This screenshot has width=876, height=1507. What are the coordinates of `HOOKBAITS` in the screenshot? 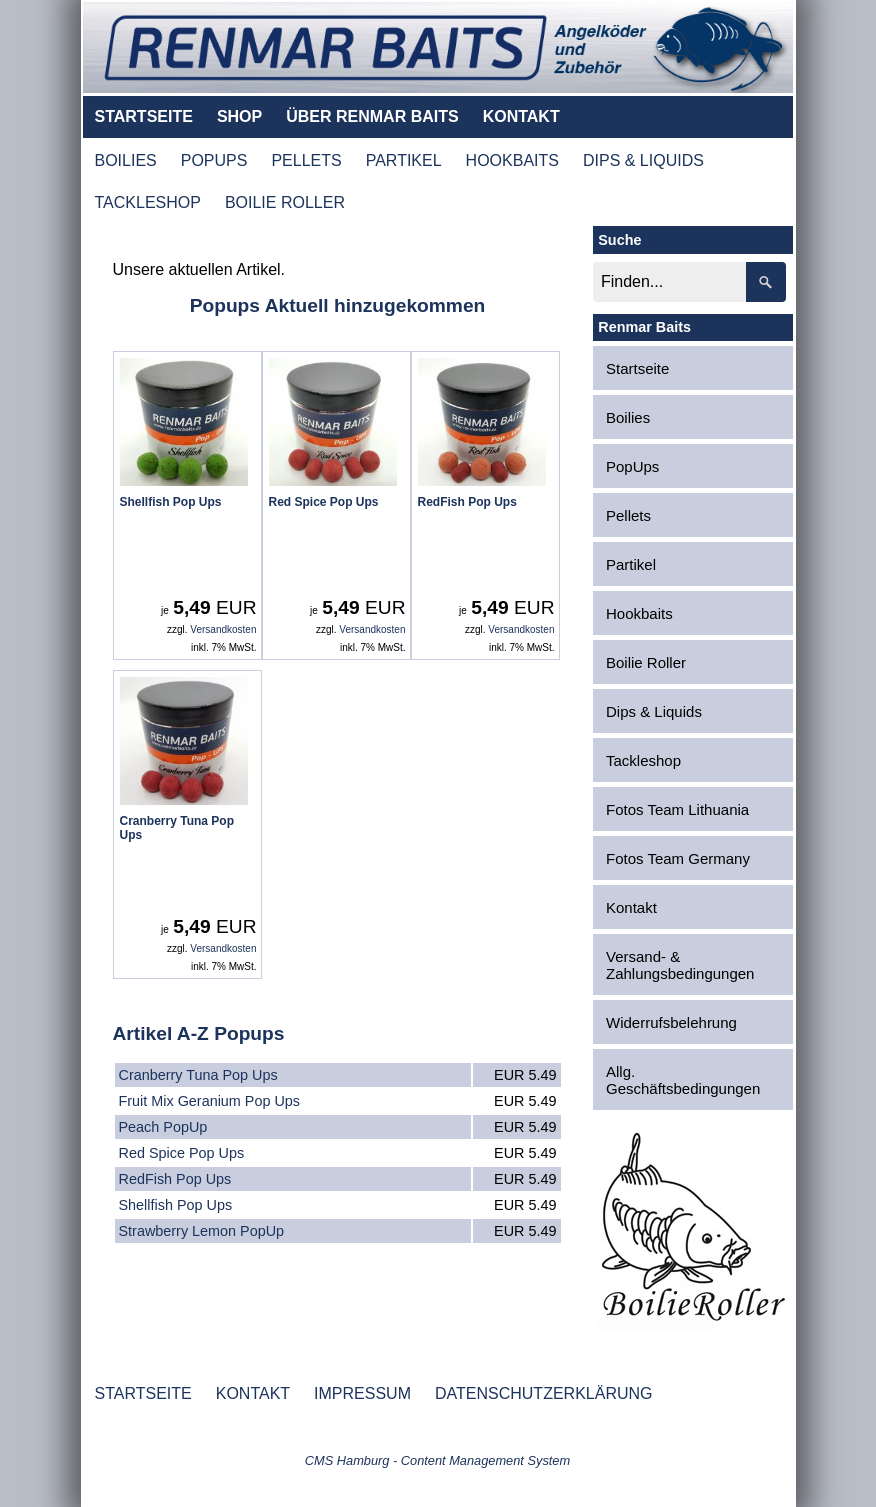 It's located at (512, 160).